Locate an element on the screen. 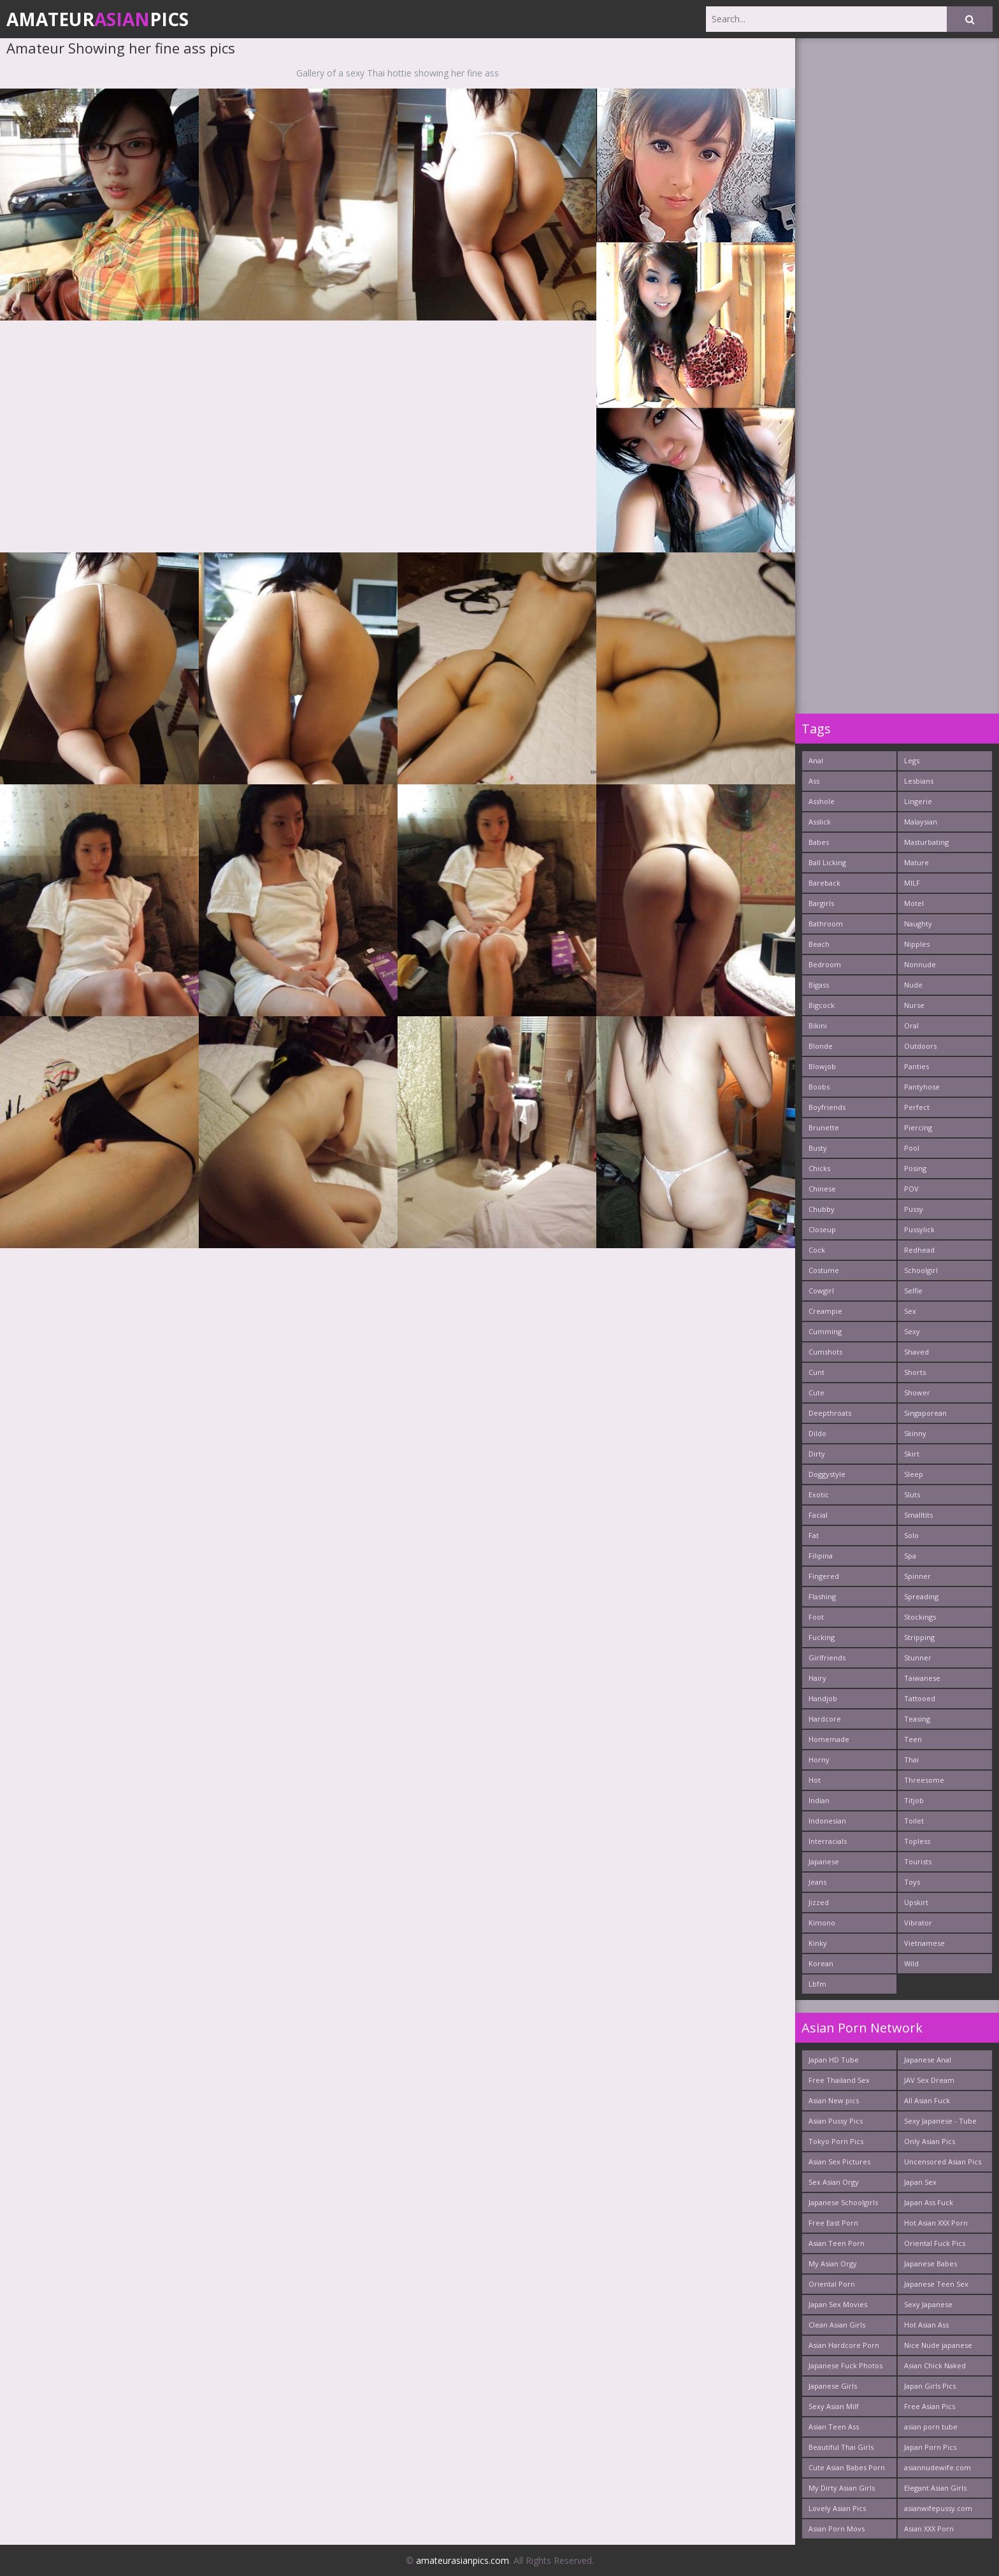 This screenshot has width=999, height=2576. Teen is located at coordinates (913, 1739).